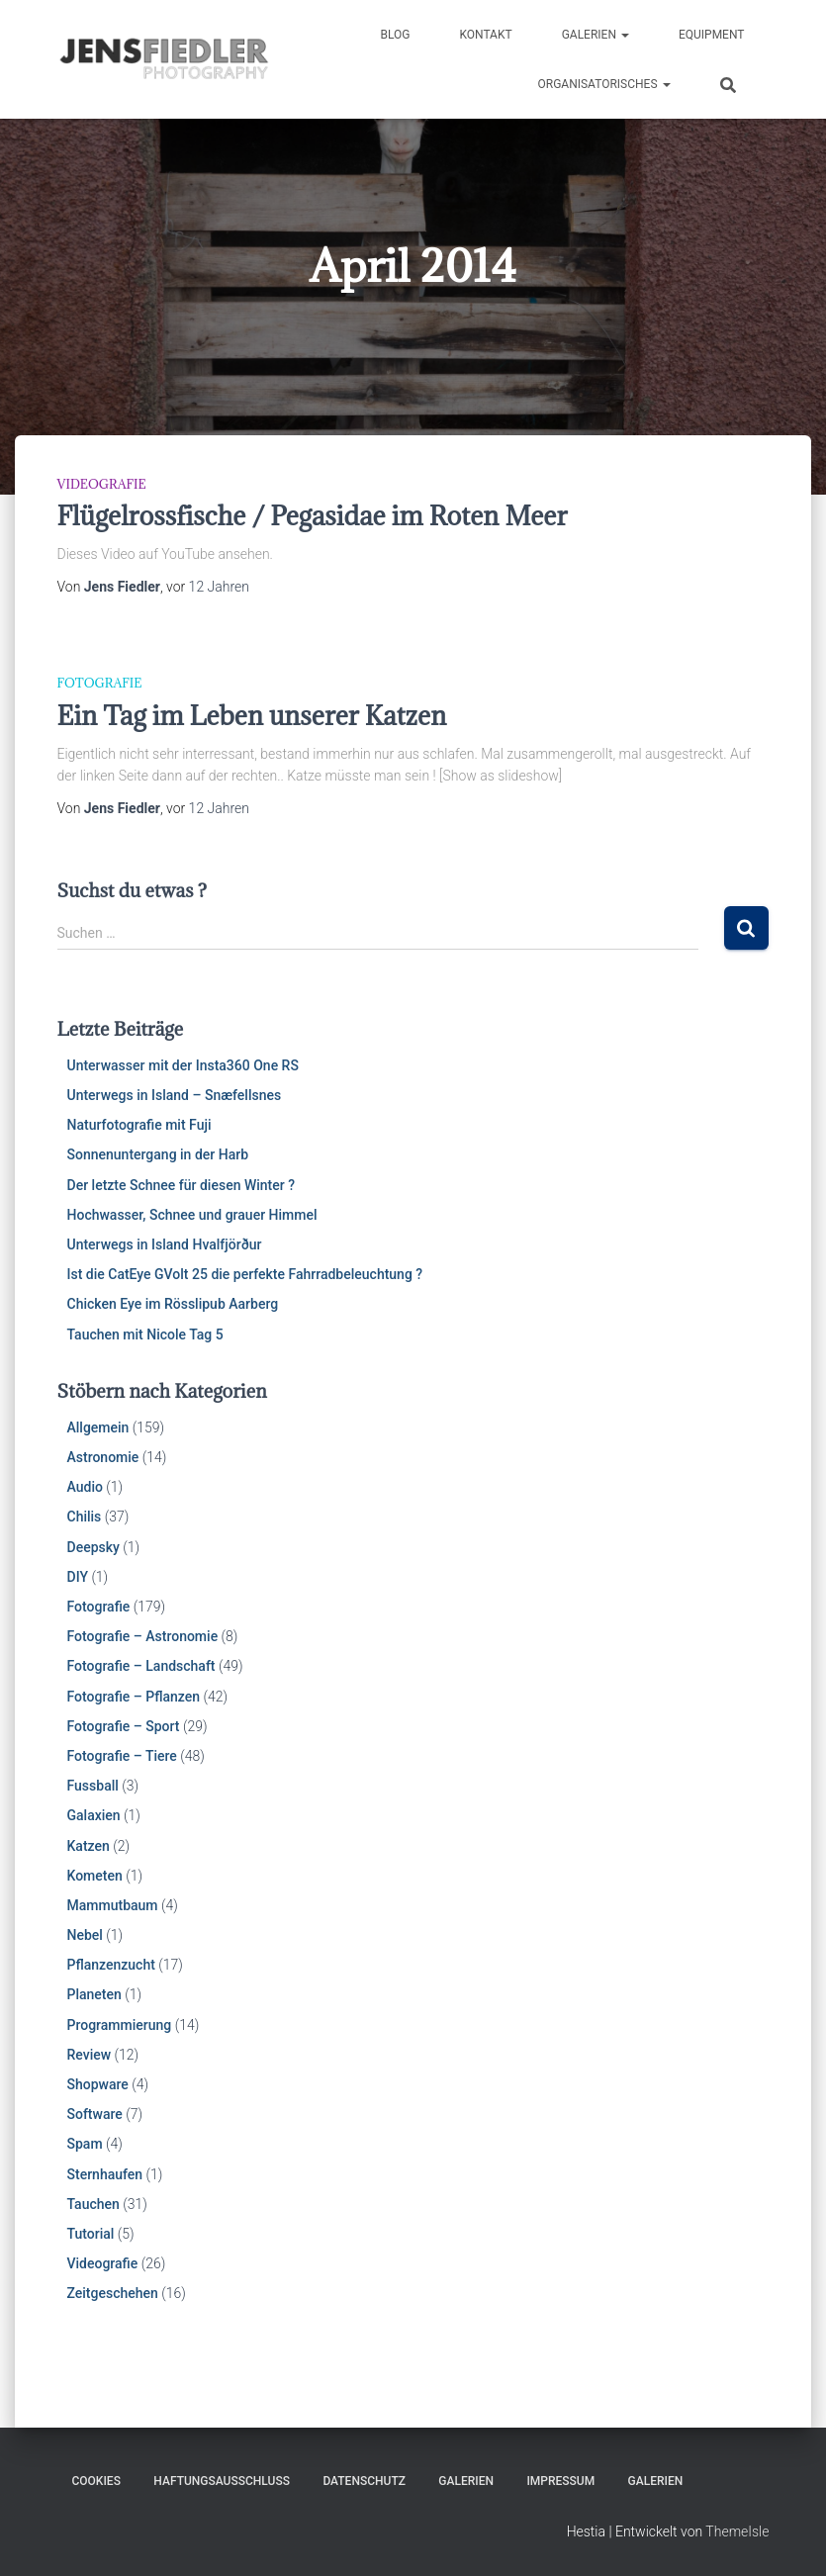 The width and height of the screenshot is (826, 2576). I want to click on Organisatorisches, so click(603, 84).